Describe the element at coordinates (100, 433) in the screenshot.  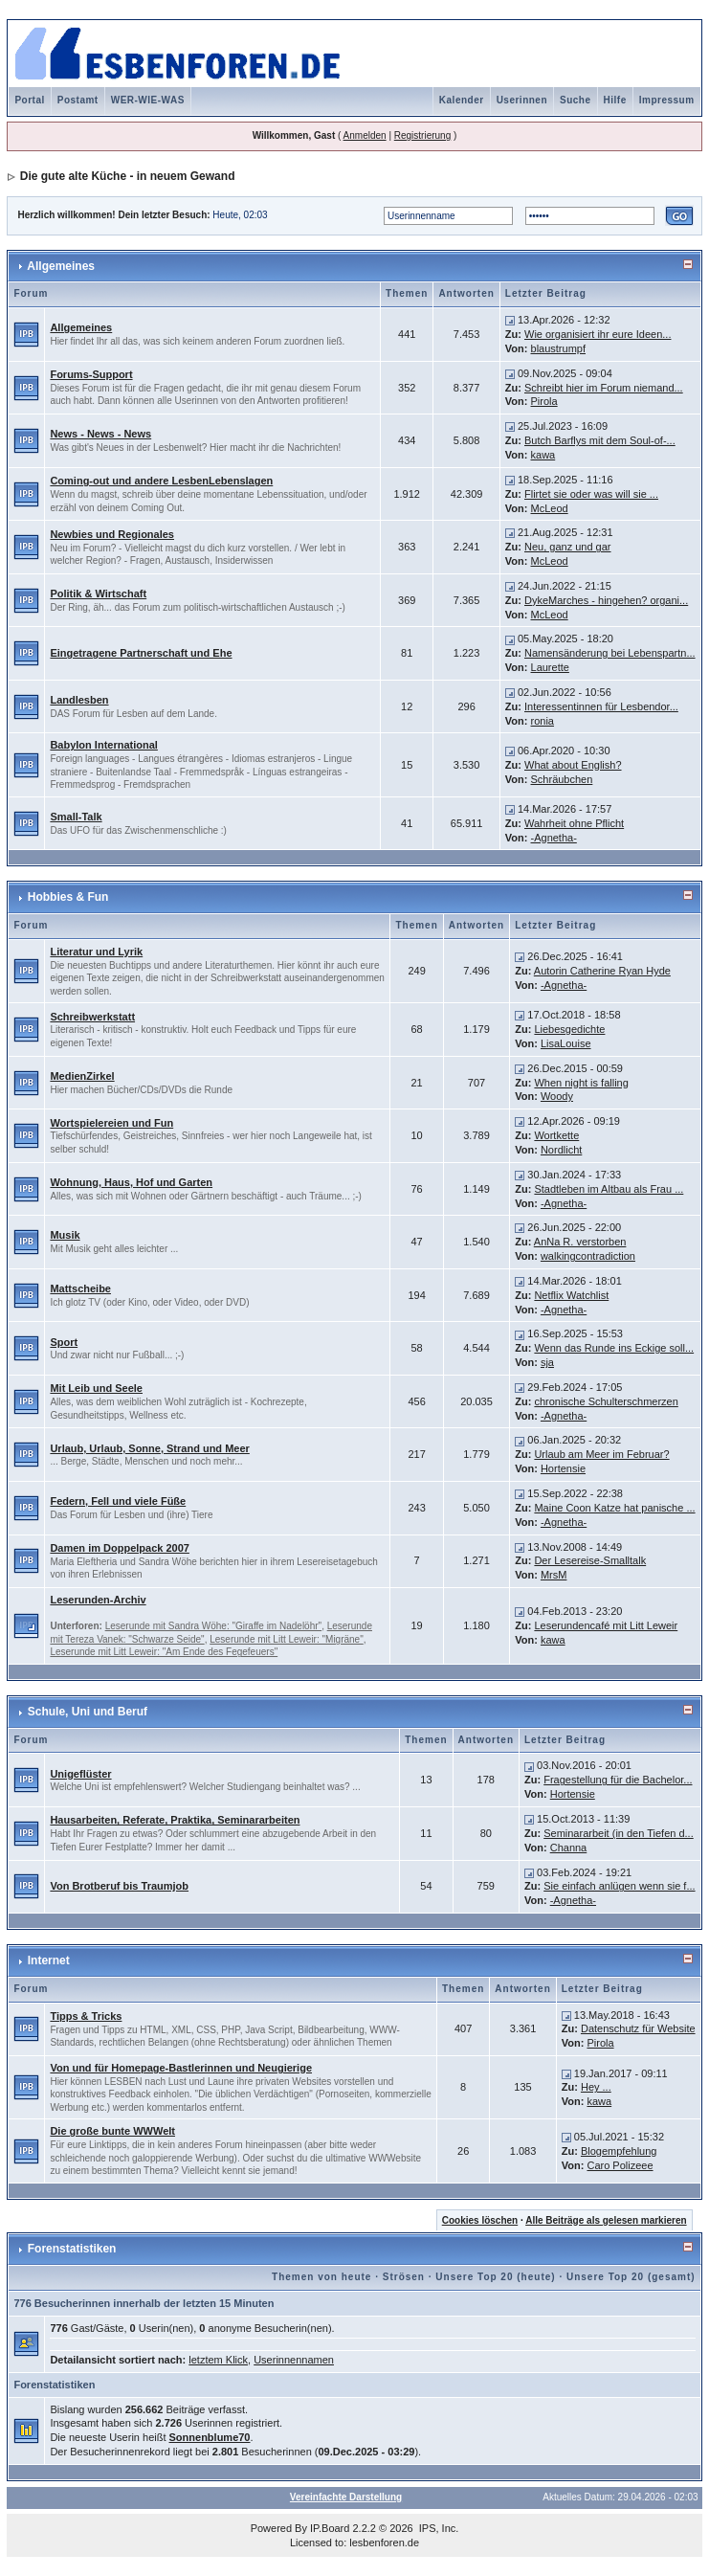
I see `News - News - News` at that location.